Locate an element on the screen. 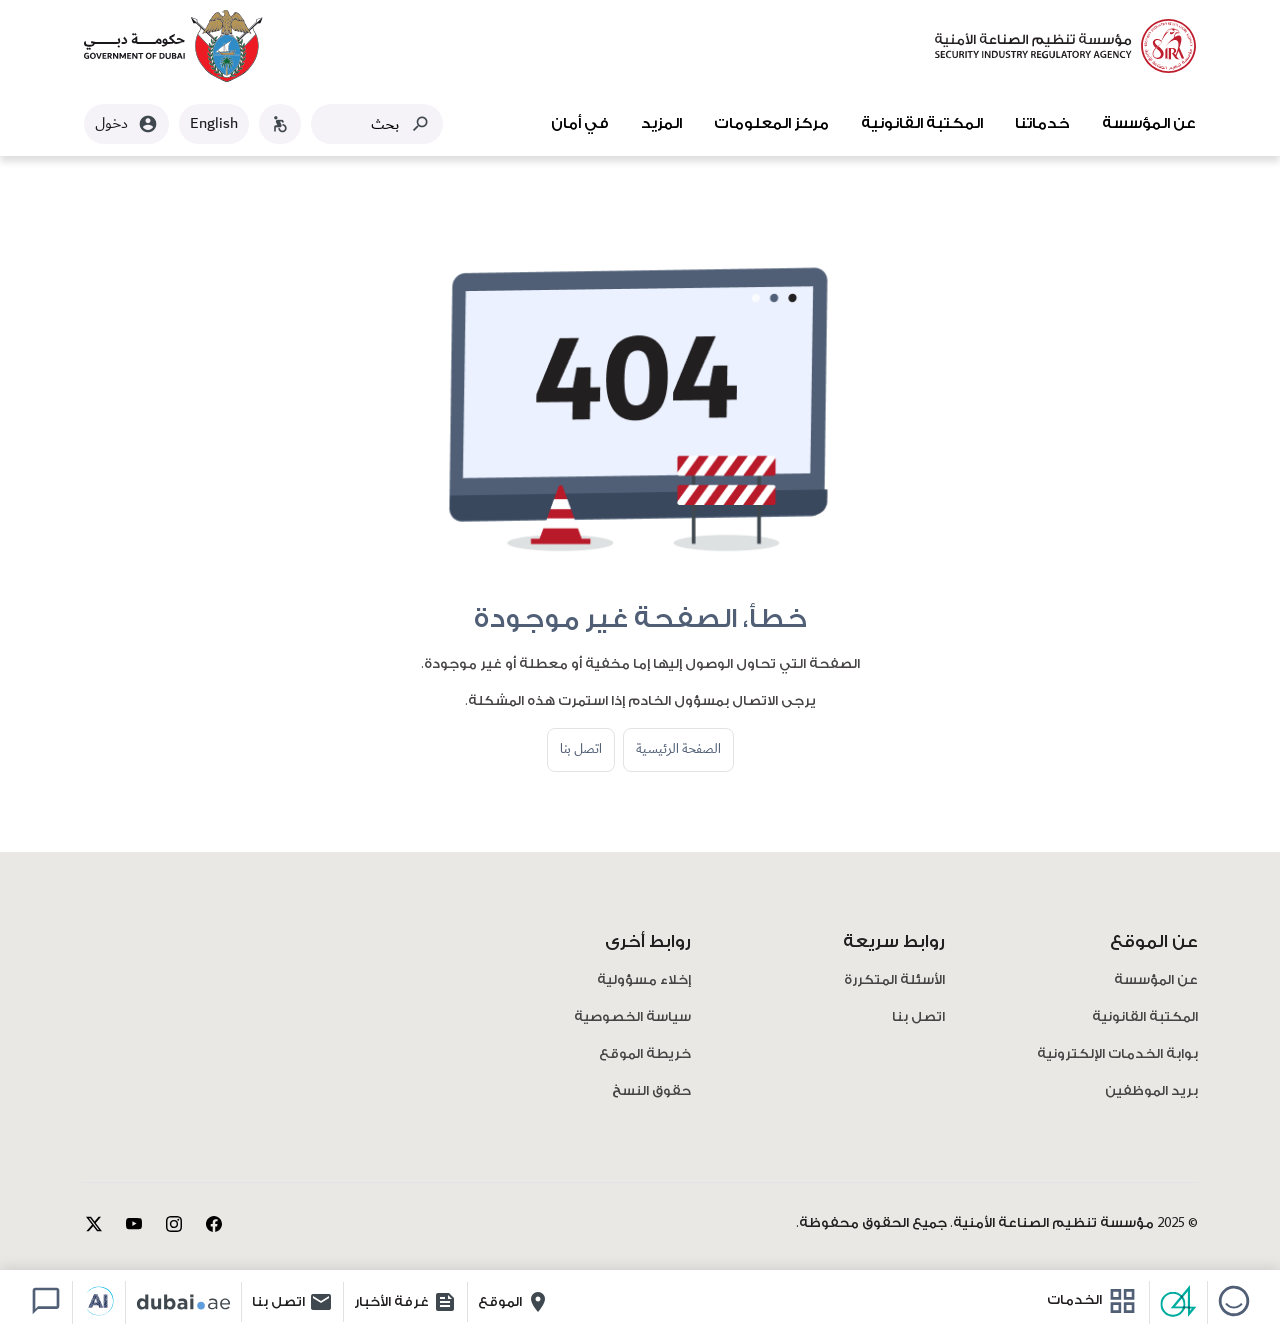 The image size is (1280, 1334). اتصل بنا is located at coordinates (581, 749).